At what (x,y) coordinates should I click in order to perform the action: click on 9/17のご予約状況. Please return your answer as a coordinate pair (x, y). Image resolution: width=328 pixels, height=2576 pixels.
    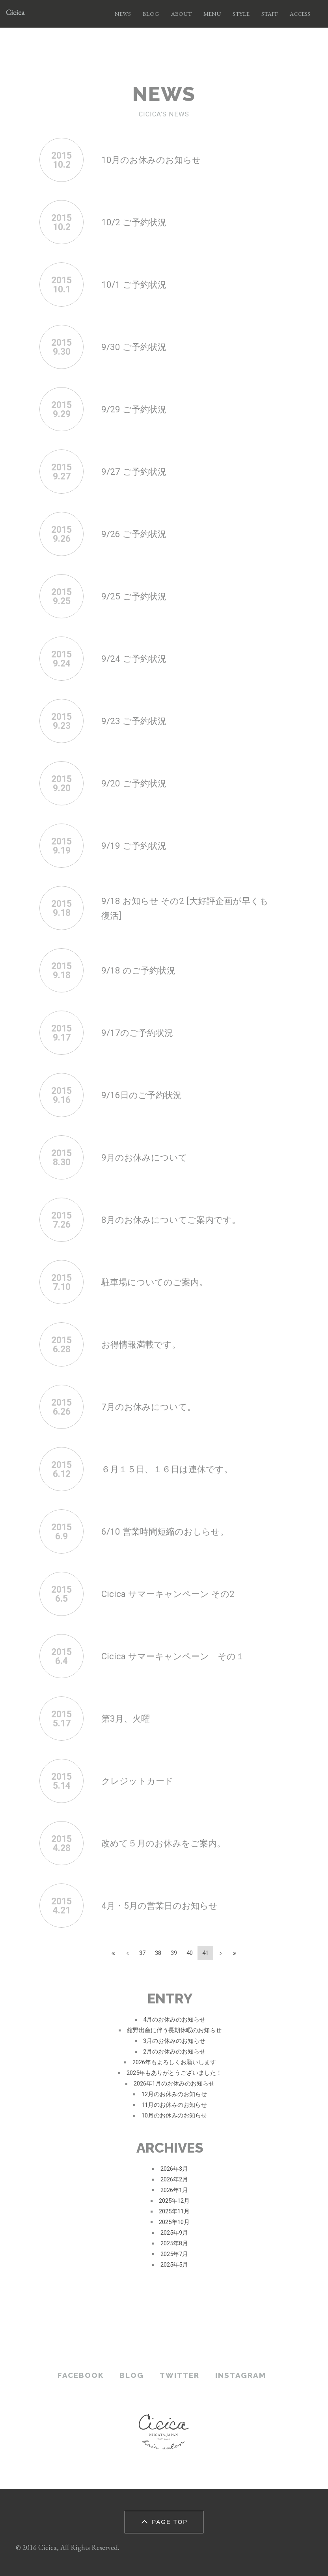
    Looking at the image, I should click on (141, 1032).